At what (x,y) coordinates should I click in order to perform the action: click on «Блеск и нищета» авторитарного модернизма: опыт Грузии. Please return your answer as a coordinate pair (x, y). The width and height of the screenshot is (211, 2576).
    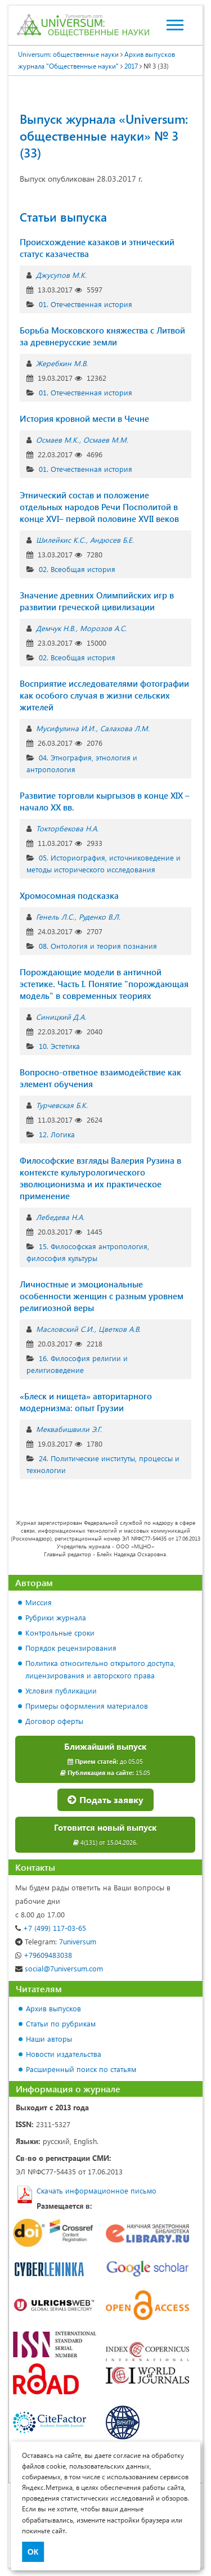
    Looking at the image, I should click on (86, 1401).